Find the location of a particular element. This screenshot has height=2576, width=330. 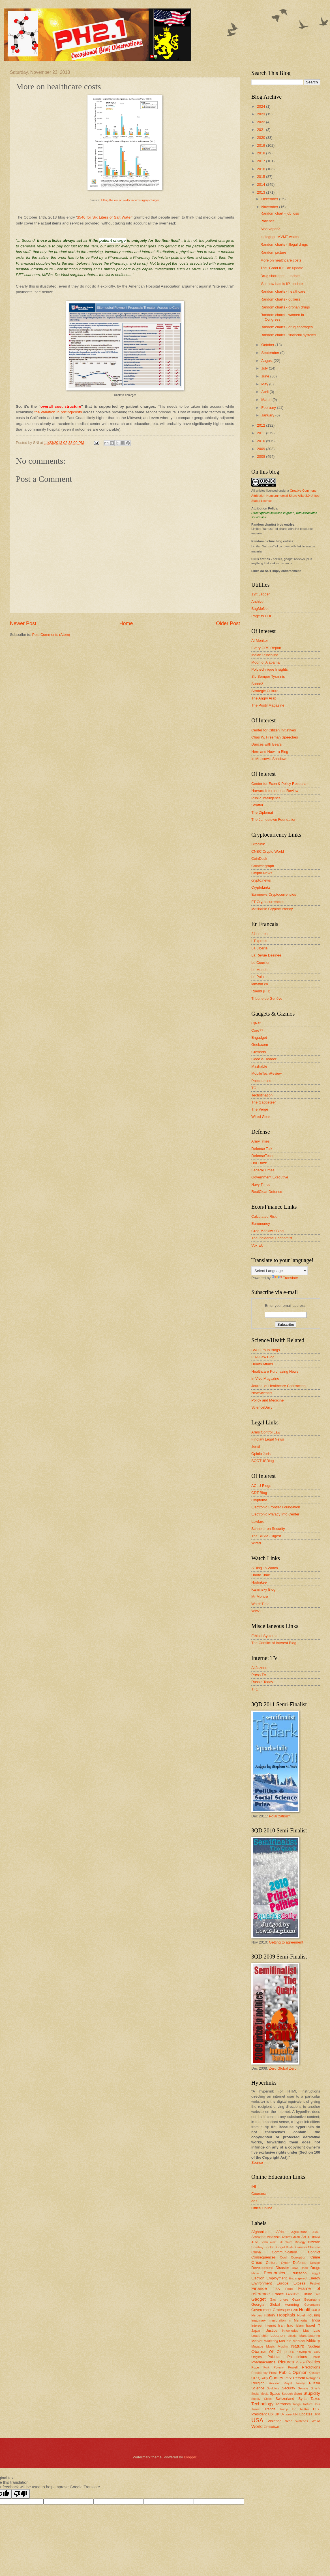

Budget is located at coordinates (280, 2247).